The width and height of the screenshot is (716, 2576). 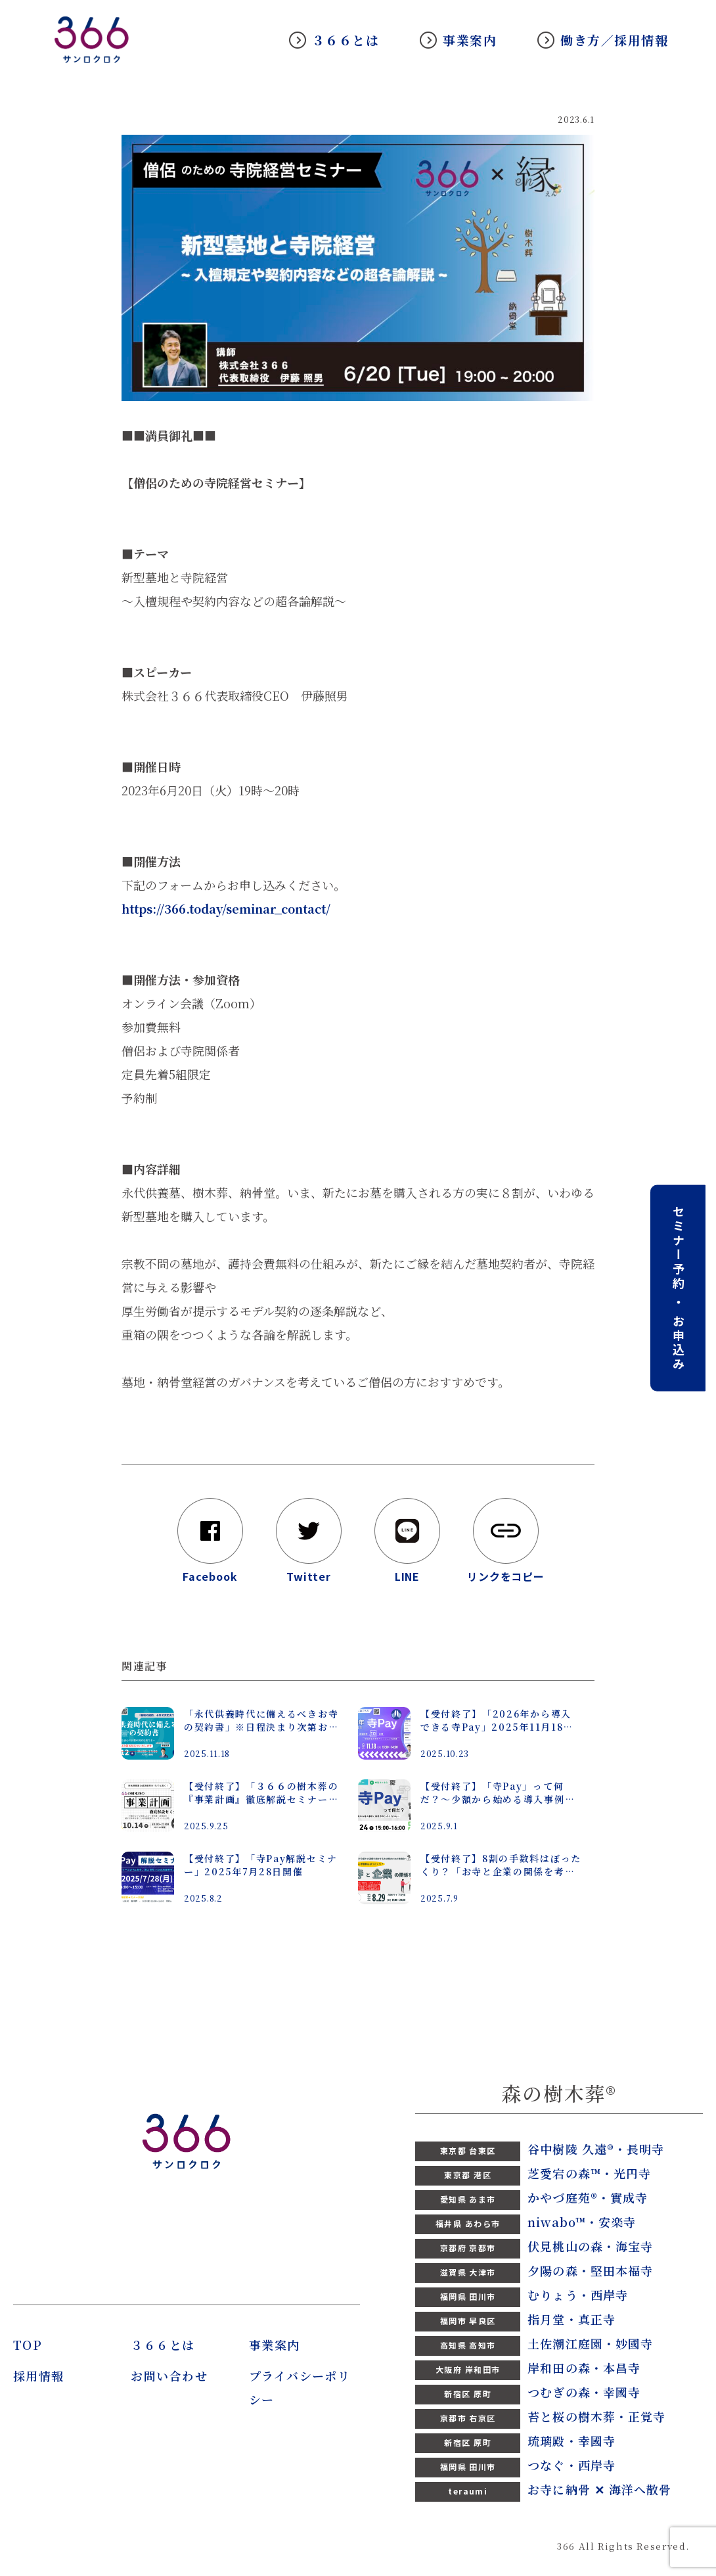 I want to click on ３６６とは, so click(x=346, y=40).